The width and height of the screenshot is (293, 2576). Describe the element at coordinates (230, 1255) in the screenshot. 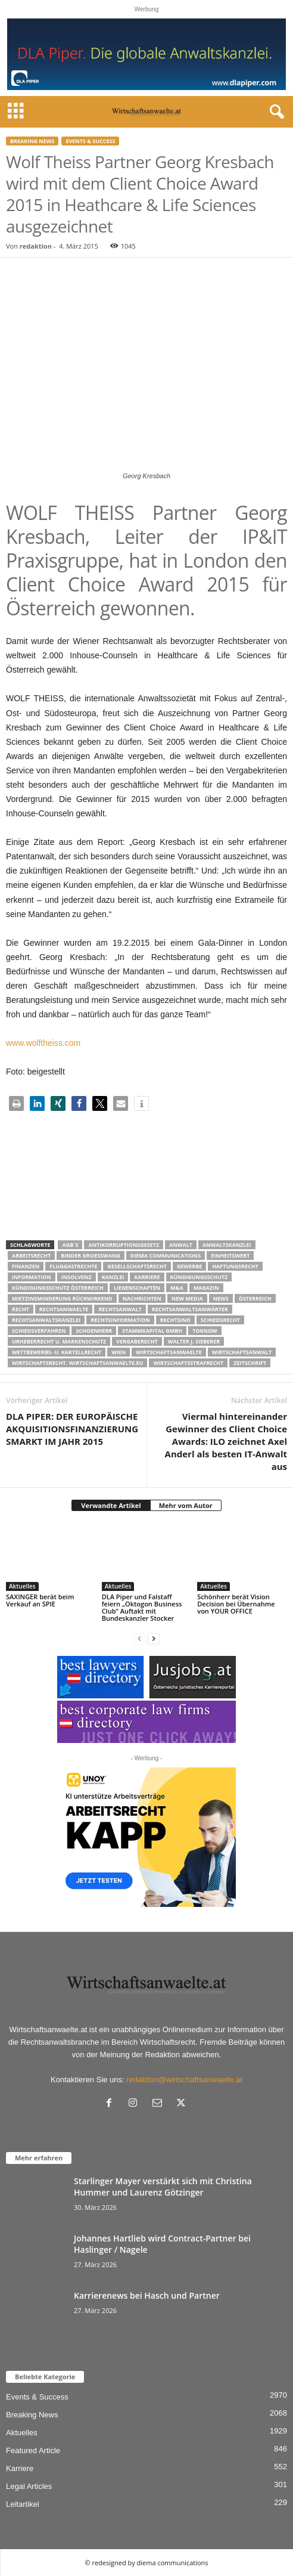

I see `Einheitswert` at that location.